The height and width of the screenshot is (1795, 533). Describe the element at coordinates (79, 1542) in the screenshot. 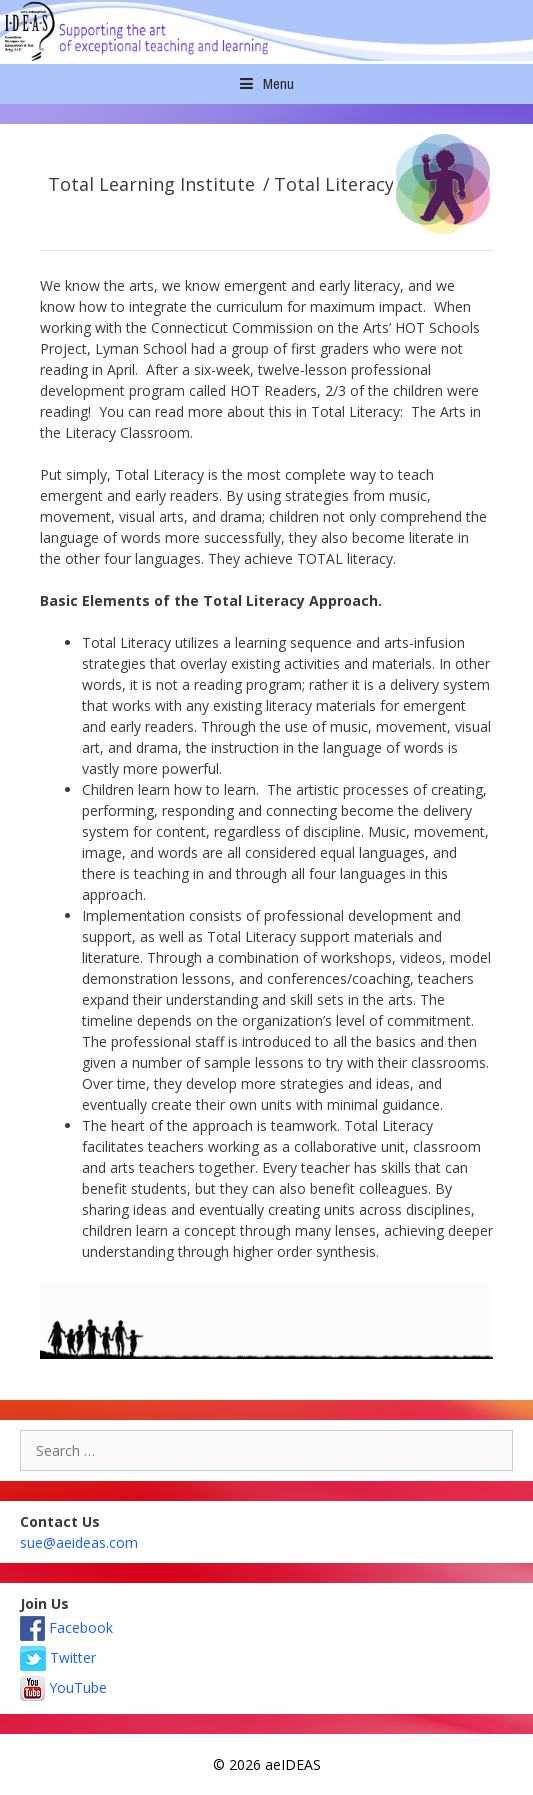

I see `sue@aeideas.com` at that location.